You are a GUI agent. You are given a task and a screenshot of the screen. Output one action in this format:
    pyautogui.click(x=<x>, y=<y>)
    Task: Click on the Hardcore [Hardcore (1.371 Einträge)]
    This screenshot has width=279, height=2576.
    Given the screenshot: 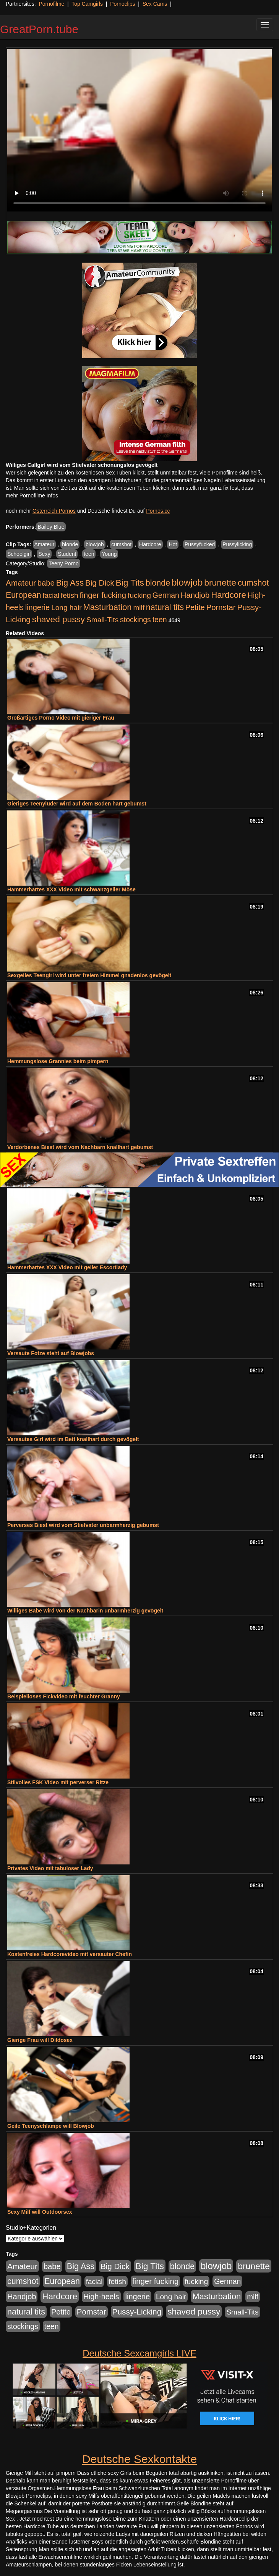 What is the action you would take?
    pyautogui.click(x=228, y=595)
    